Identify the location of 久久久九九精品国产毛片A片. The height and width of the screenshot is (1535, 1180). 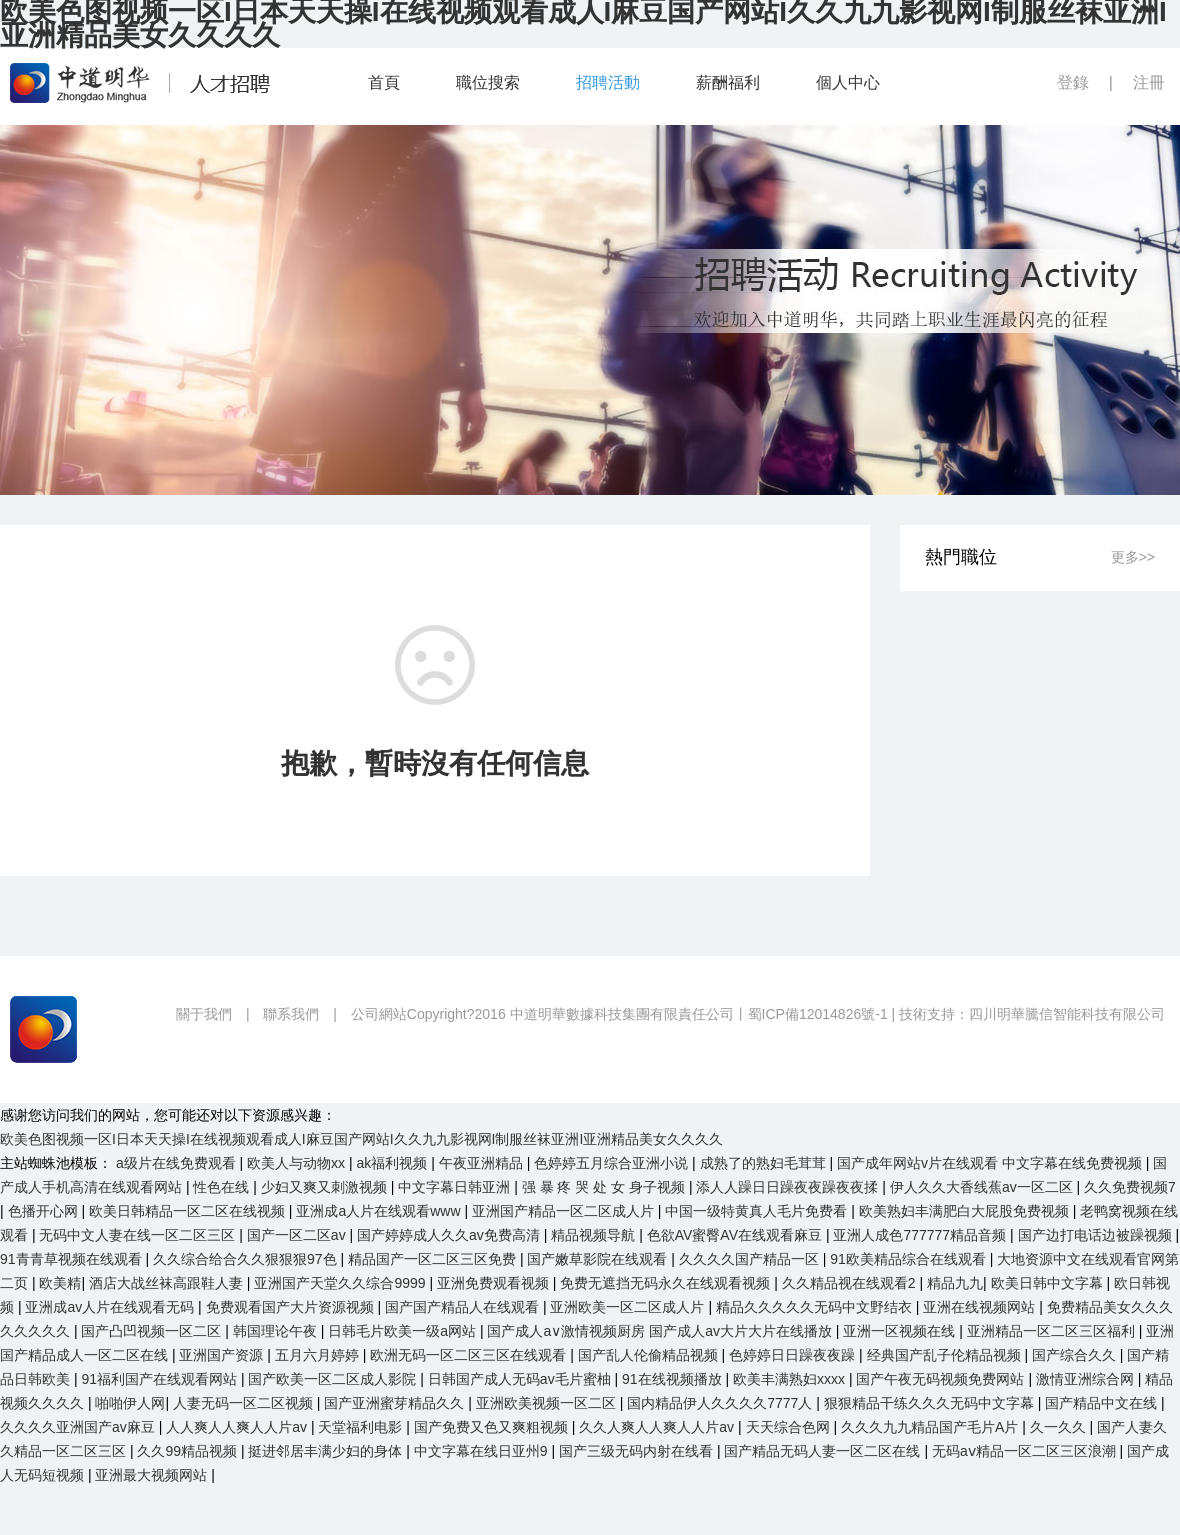
(931, 1427).